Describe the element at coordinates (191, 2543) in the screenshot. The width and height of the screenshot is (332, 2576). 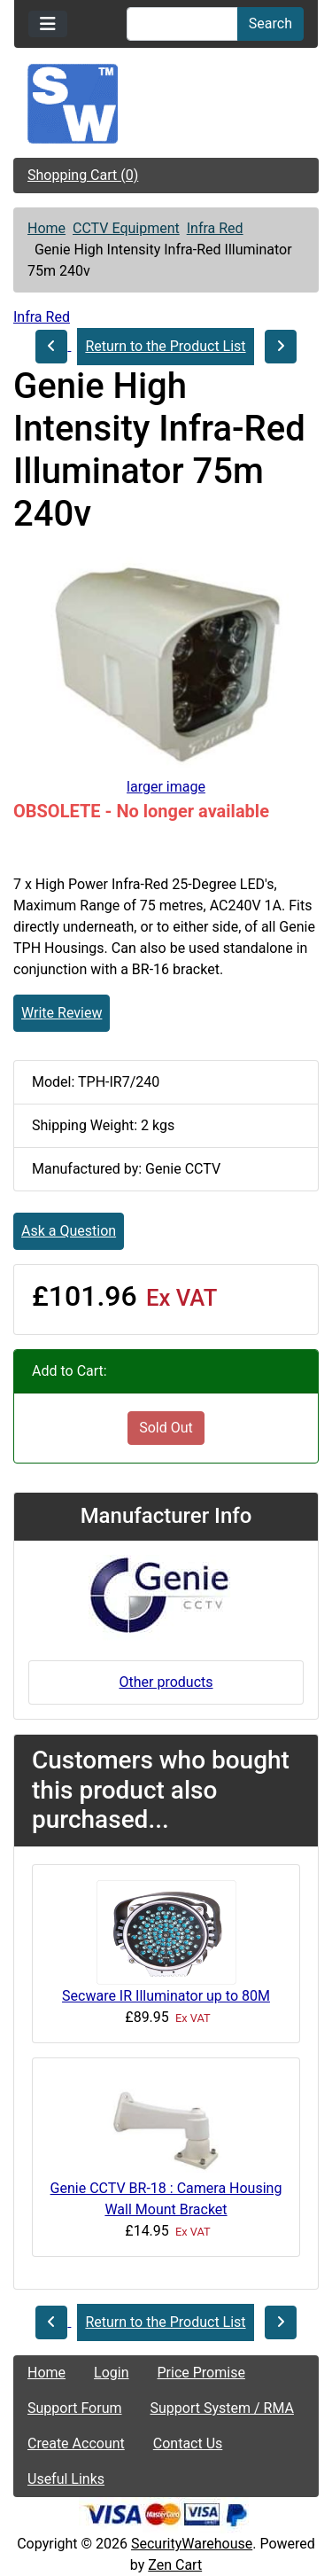
I see `SecurityWarehouse` at that location.